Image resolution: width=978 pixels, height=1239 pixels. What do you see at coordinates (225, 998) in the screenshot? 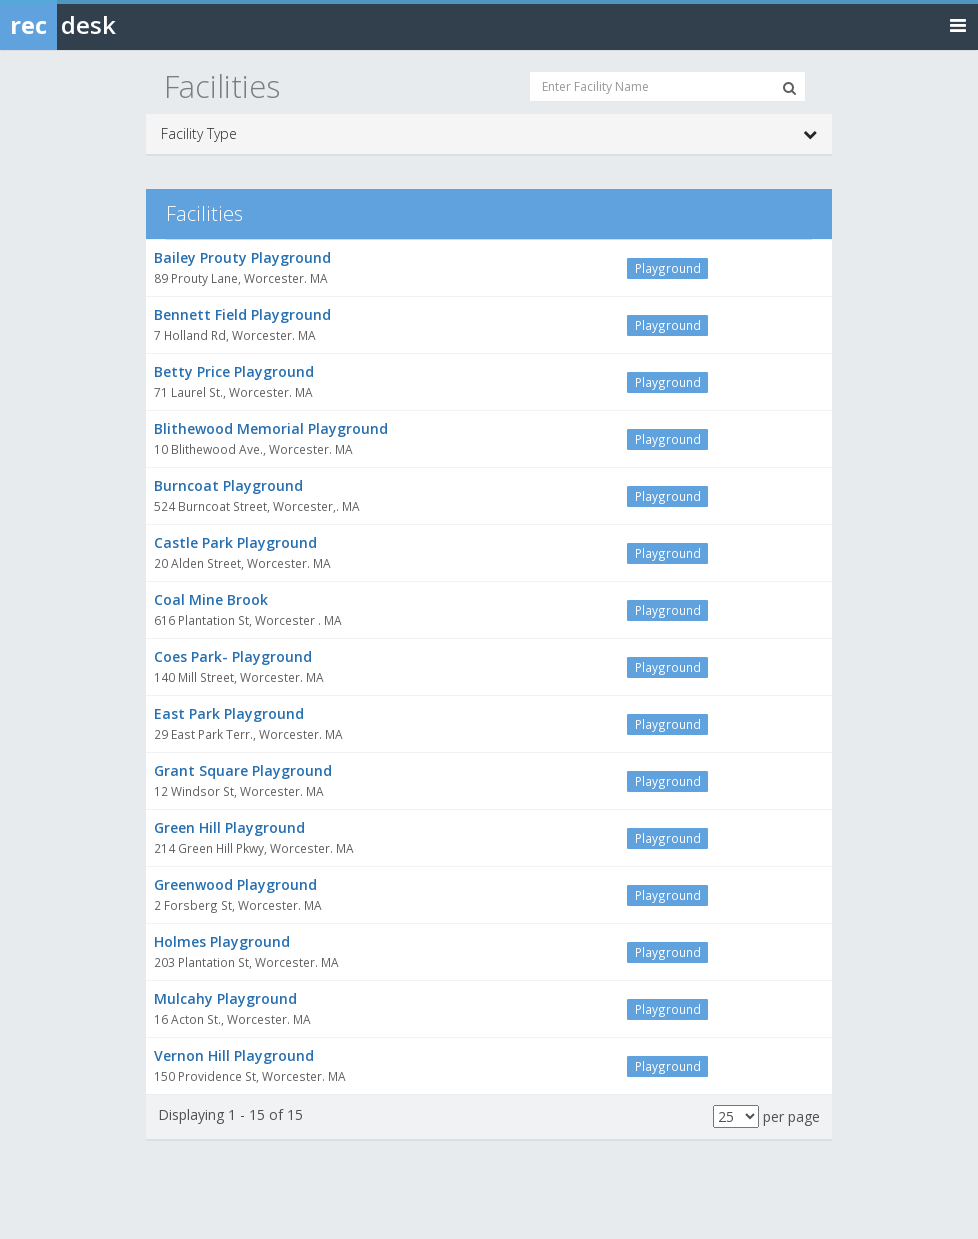
I see `Mulcahy Playground` at bounding box center [225, 998].